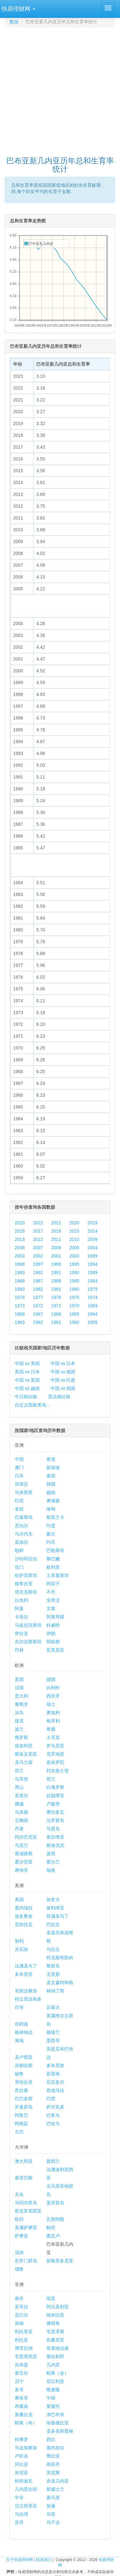 This screenshot has height=2576, width=120. I want to click on 纳米比亚, so click(55, 2315).